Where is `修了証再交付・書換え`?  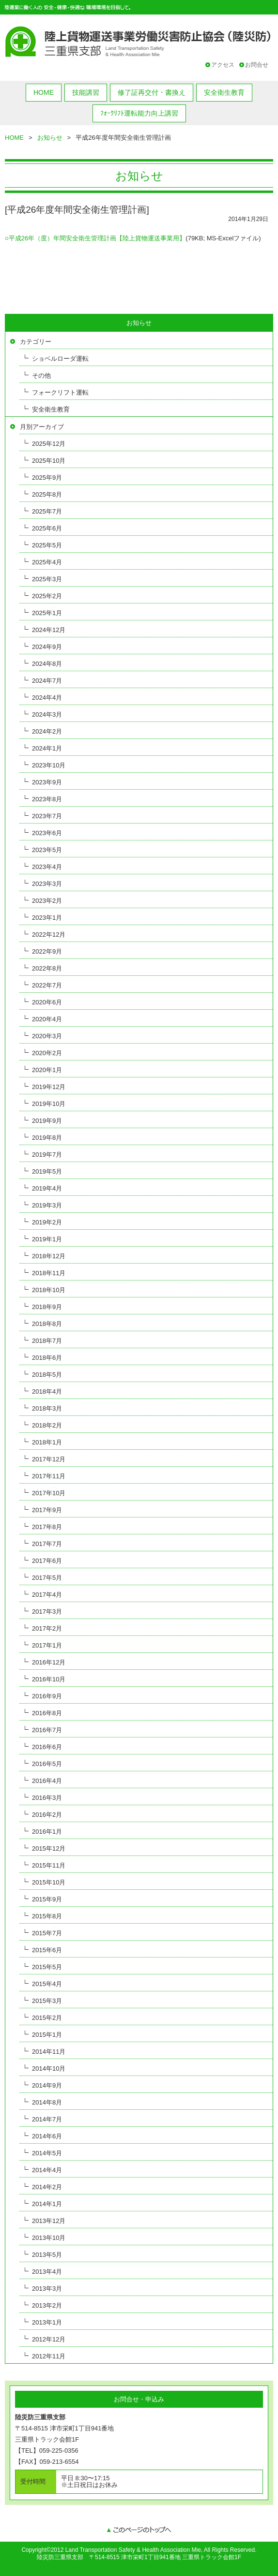
修了証再交付・書換え is located at coordinates (151, 92).